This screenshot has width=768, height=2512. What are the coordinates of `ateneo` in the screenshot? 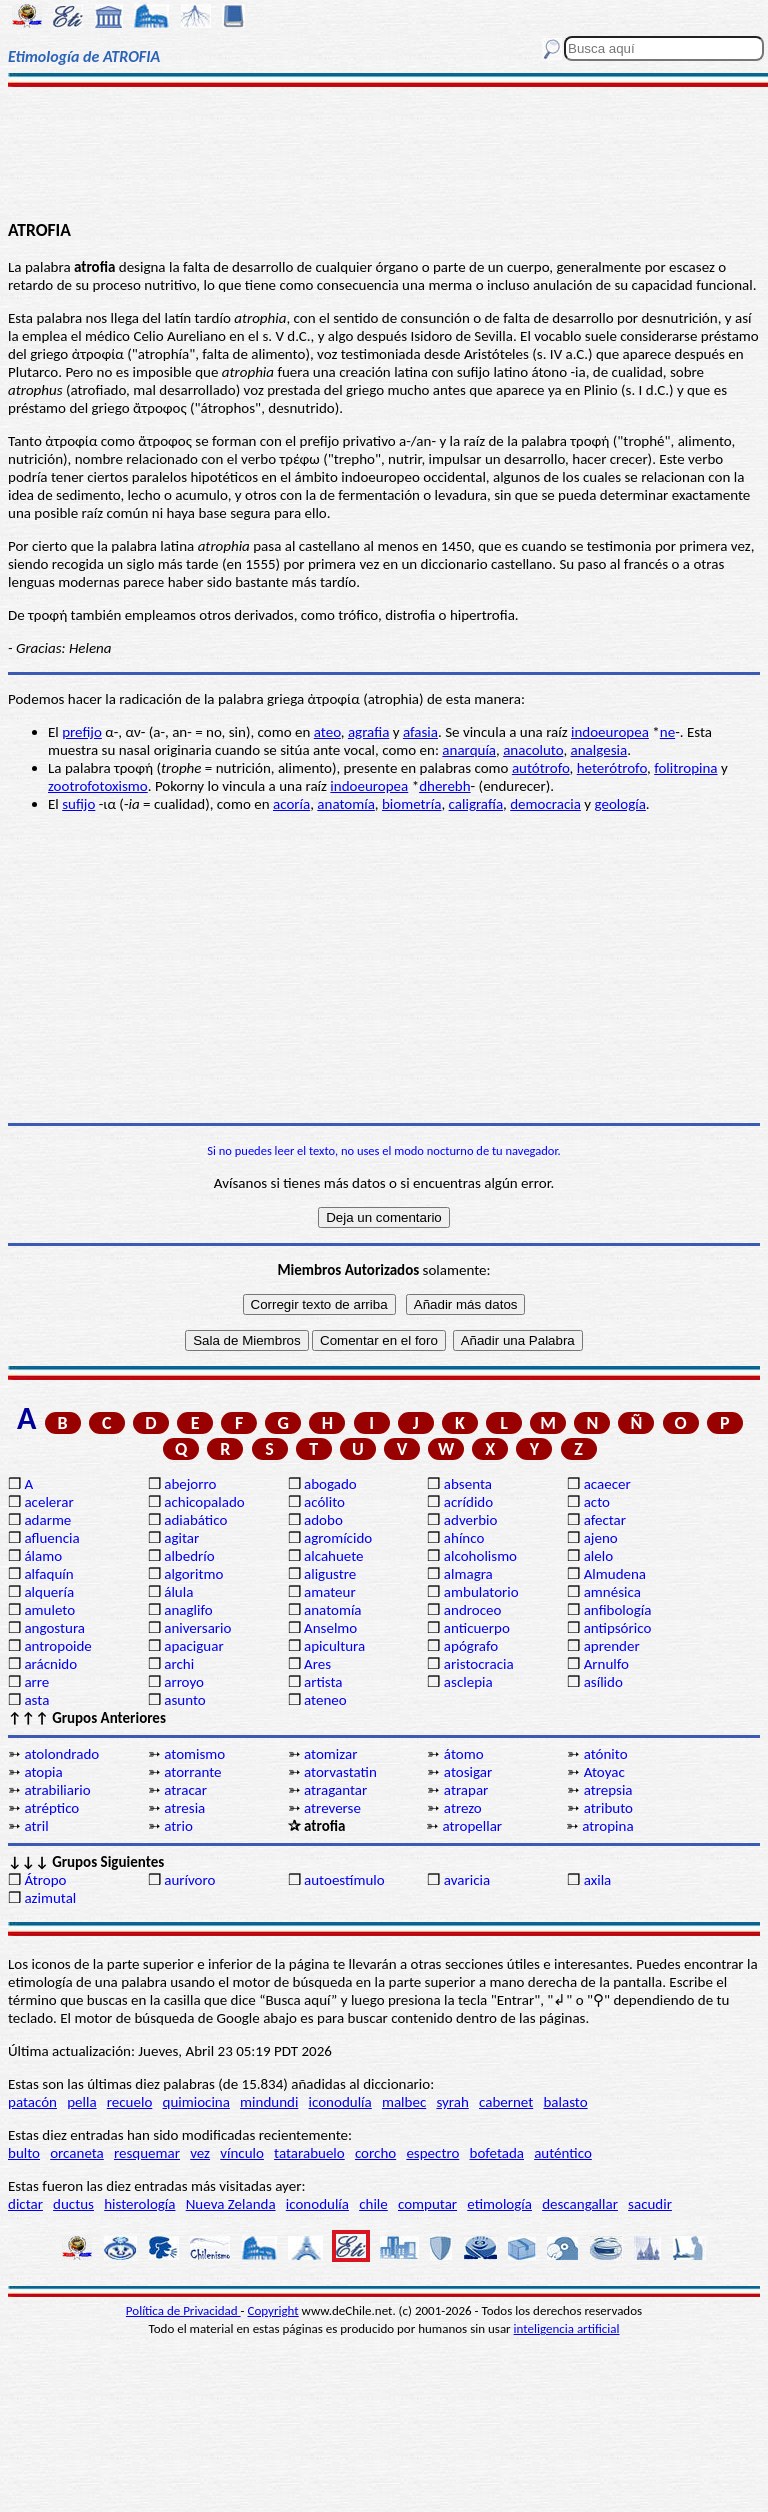 It's located at (325, 1700).